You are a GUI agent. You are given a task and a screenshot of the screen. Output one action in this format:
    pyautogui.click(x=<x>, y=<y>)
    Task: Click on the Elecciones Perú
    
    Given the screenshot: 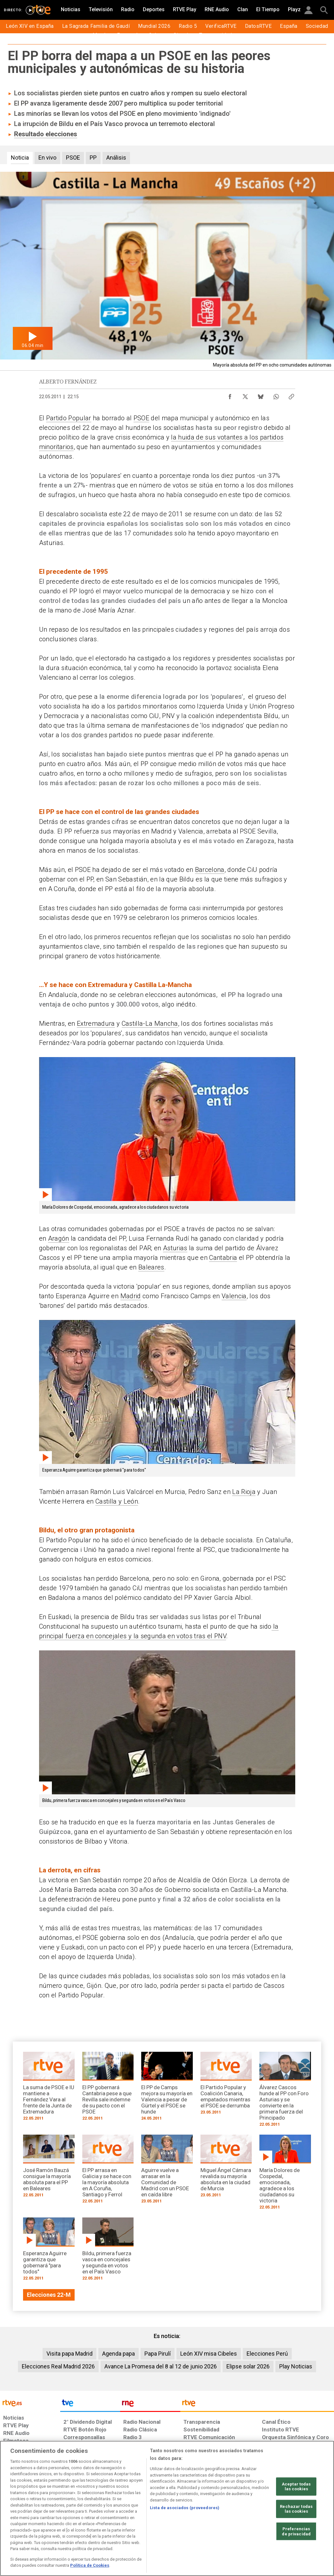 What is the action you would take?
    pyautogui.click(x=267, y=2353)
    